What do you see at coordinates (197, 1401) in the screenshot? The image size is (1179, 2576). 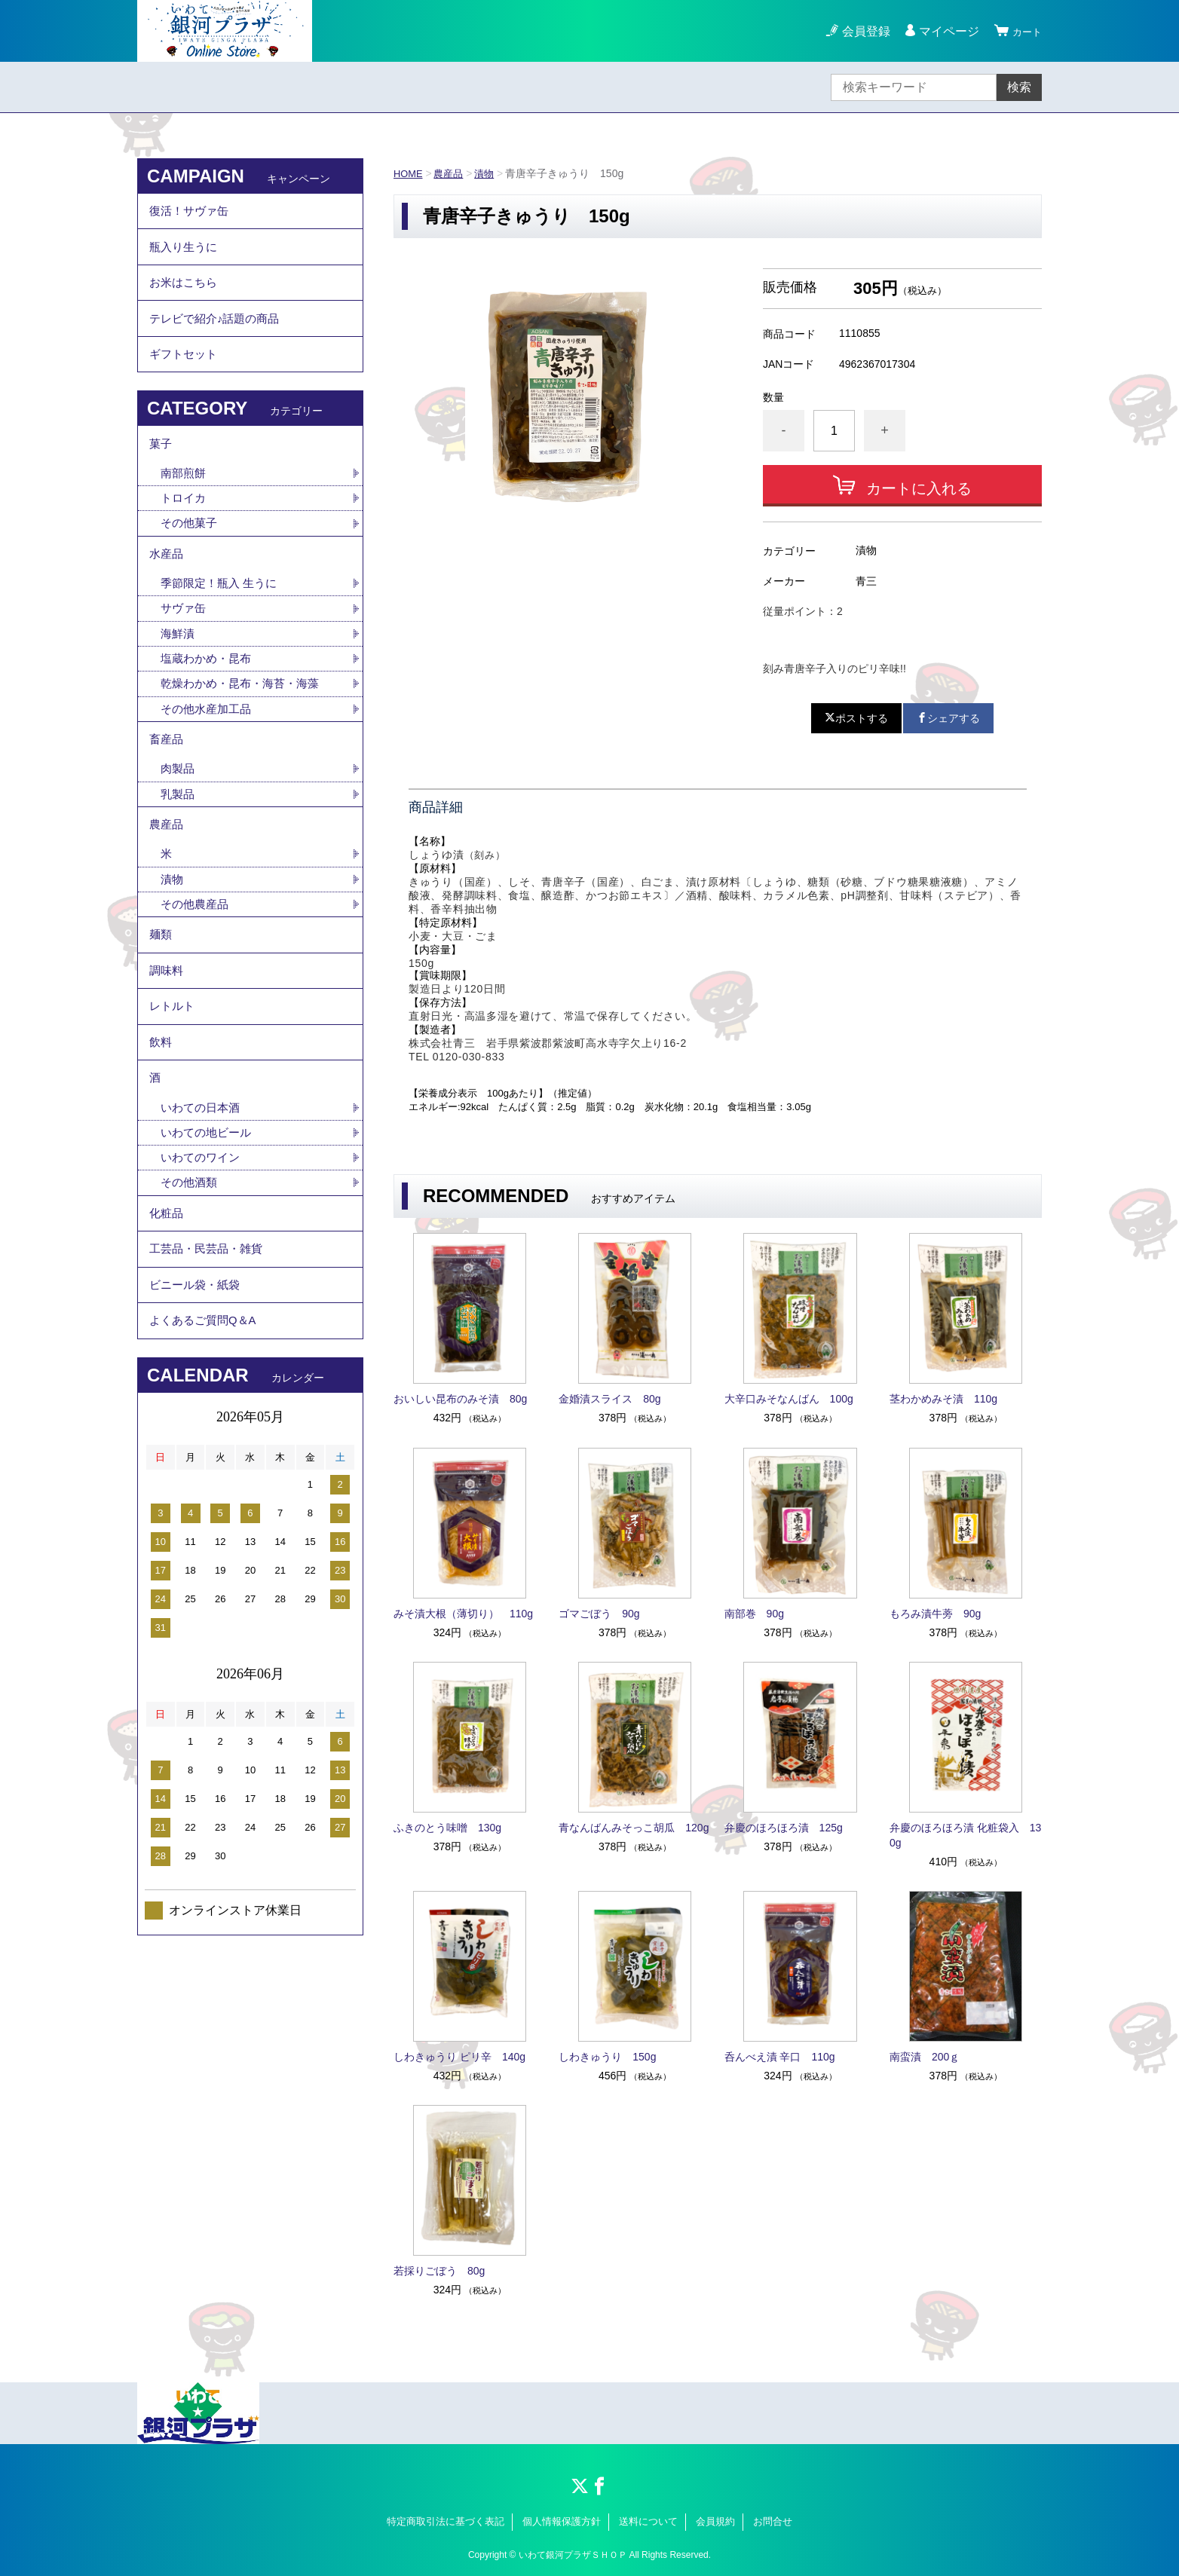 I see `ビニール袋・紙袋` at bounding box center [197, 1401].